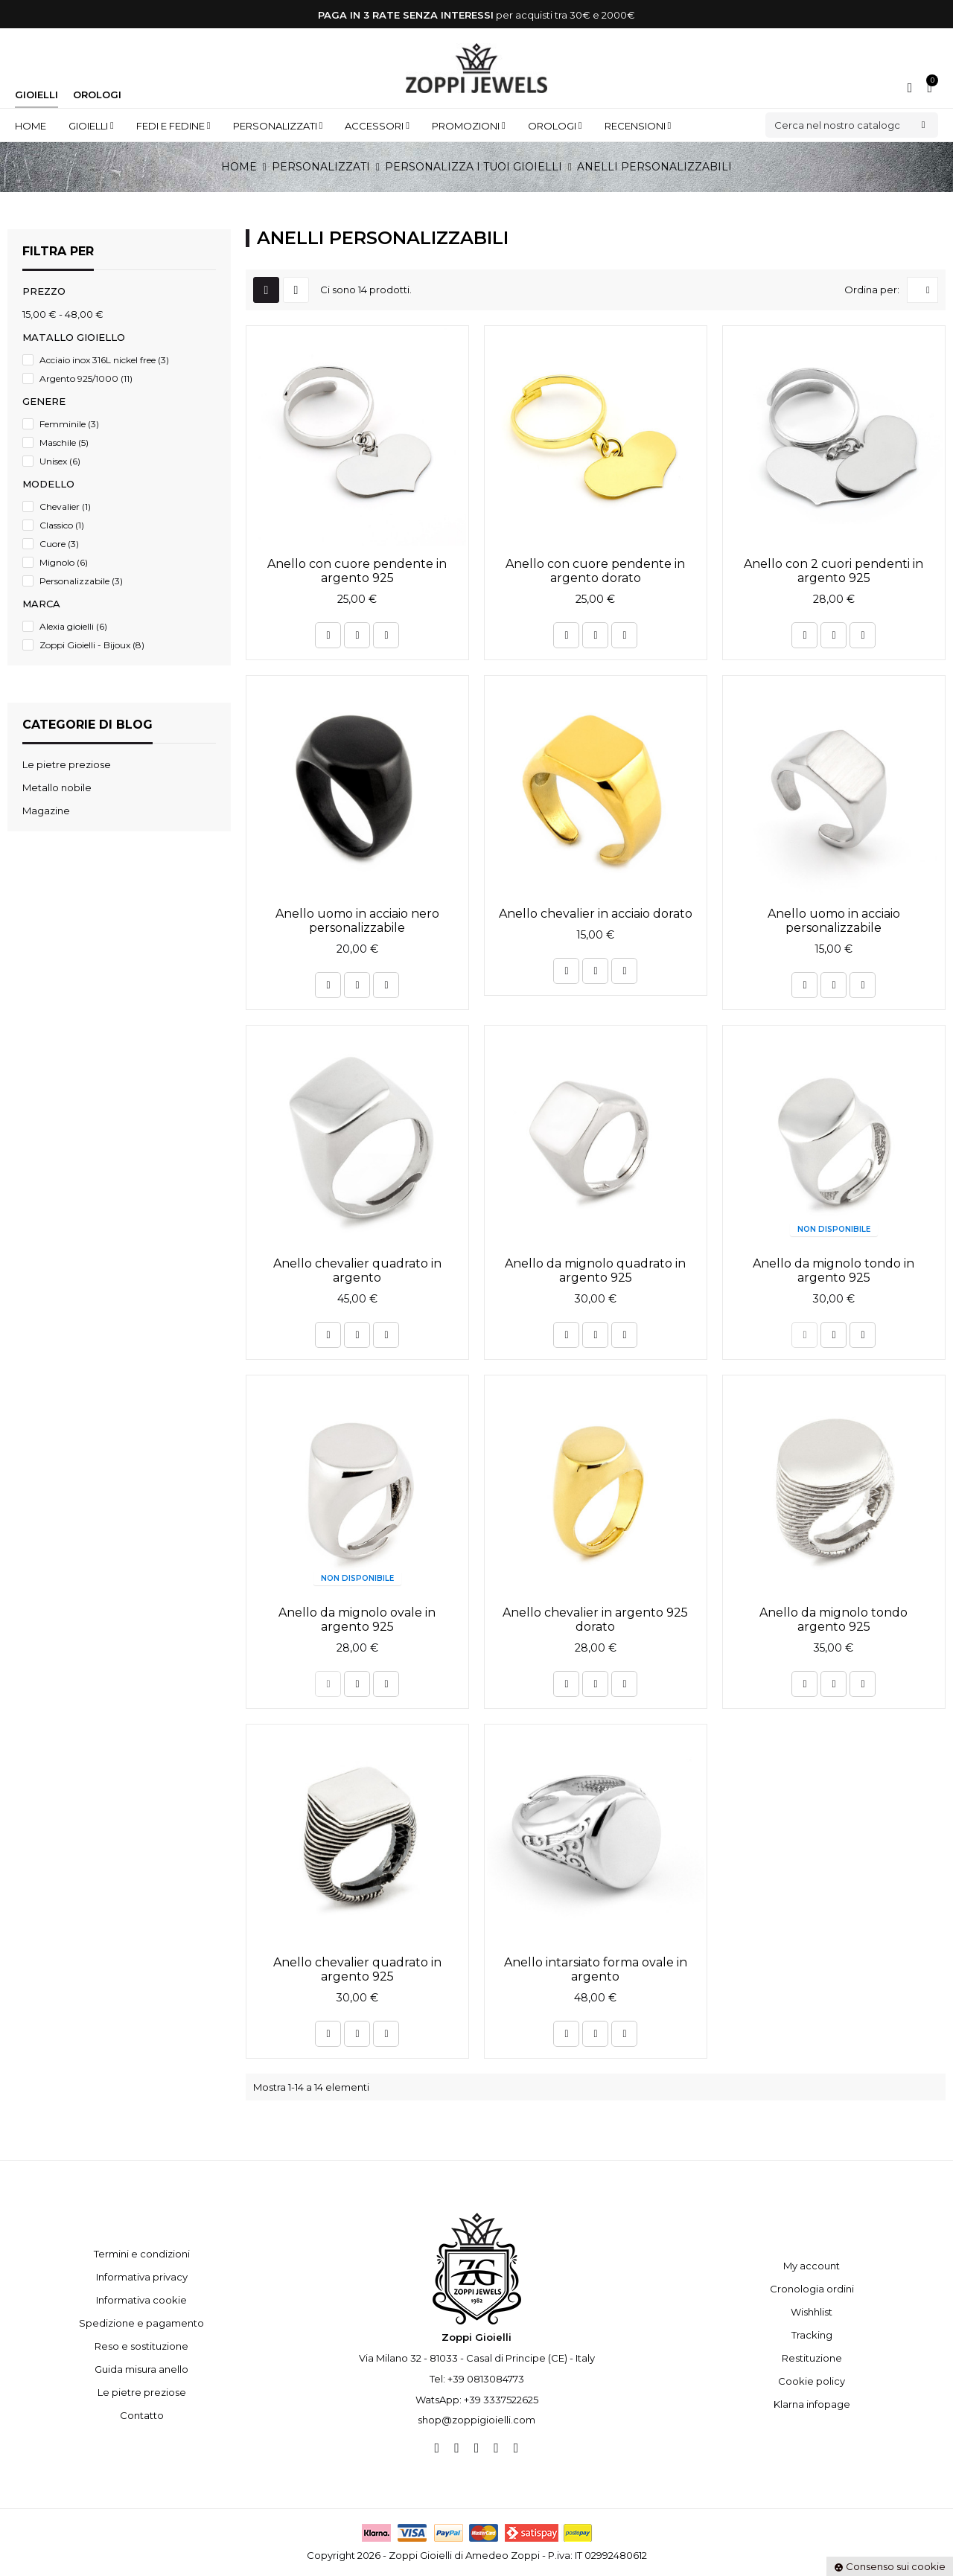  What do you see at coordinates (142, 2392) in the screenshot?
I see `Le pietre preziose` at bounding box center [142, 2392].